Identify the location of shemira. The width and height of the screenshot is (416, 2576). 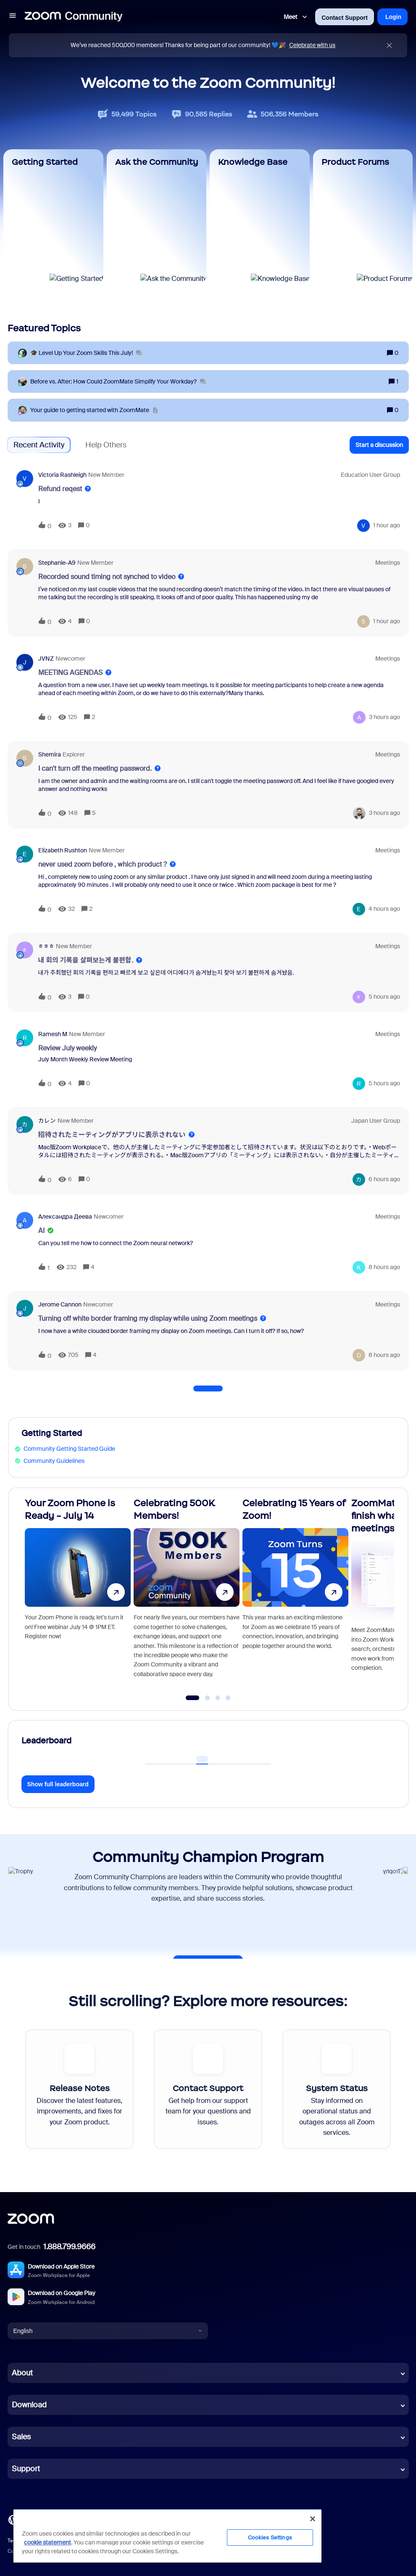
(49, 754).